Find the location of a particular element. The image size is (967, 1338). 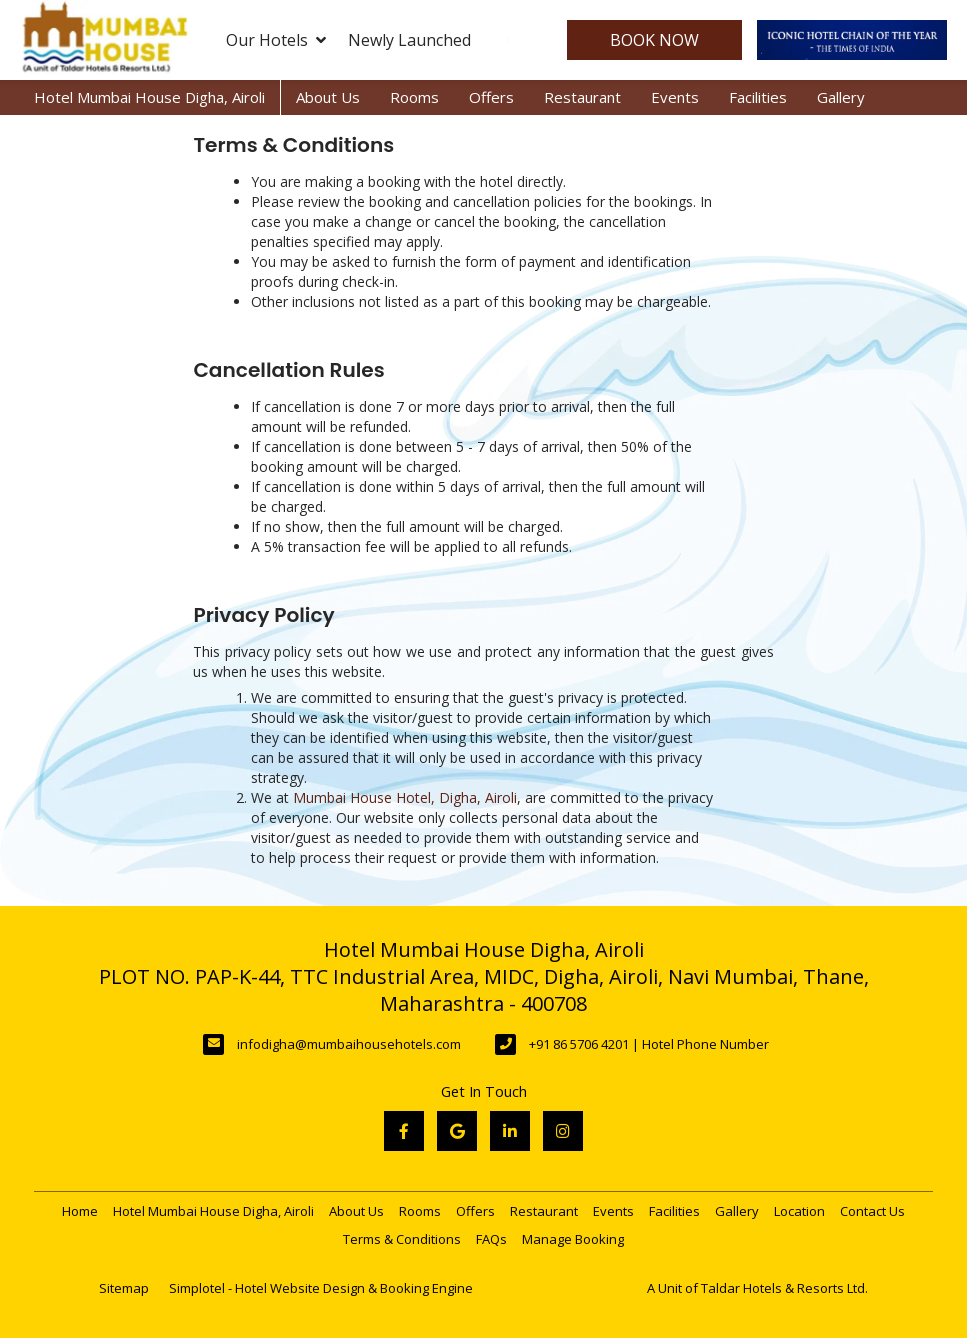

Location is located at coordinates (799, 1211).